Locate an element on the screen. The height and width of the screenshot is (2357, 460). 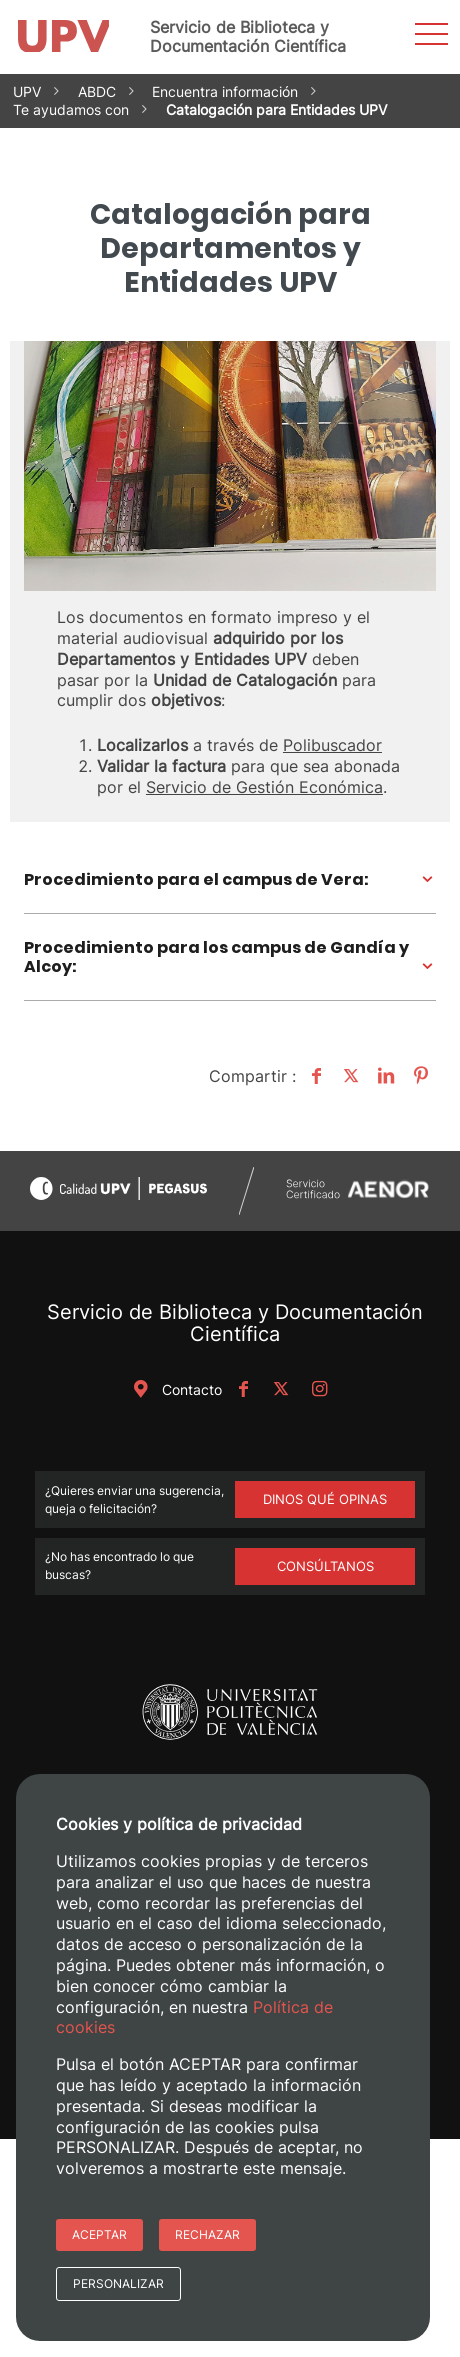
Contacto is located at coordinates (174, 1389).